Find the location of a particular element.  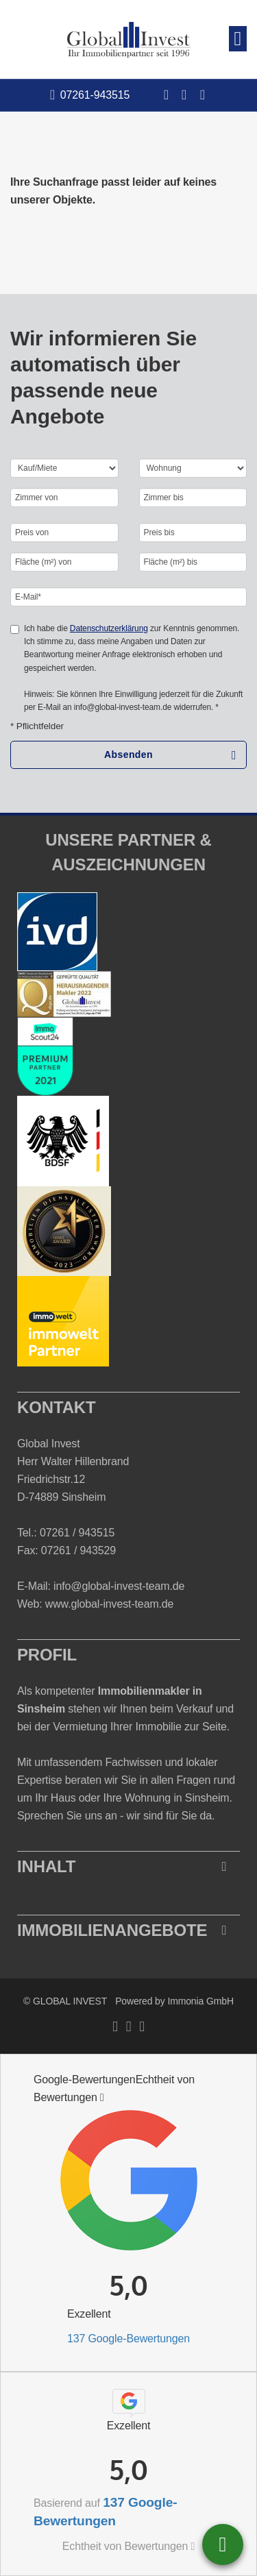

07261 / 943515 is located at coordinates (77, 1532).